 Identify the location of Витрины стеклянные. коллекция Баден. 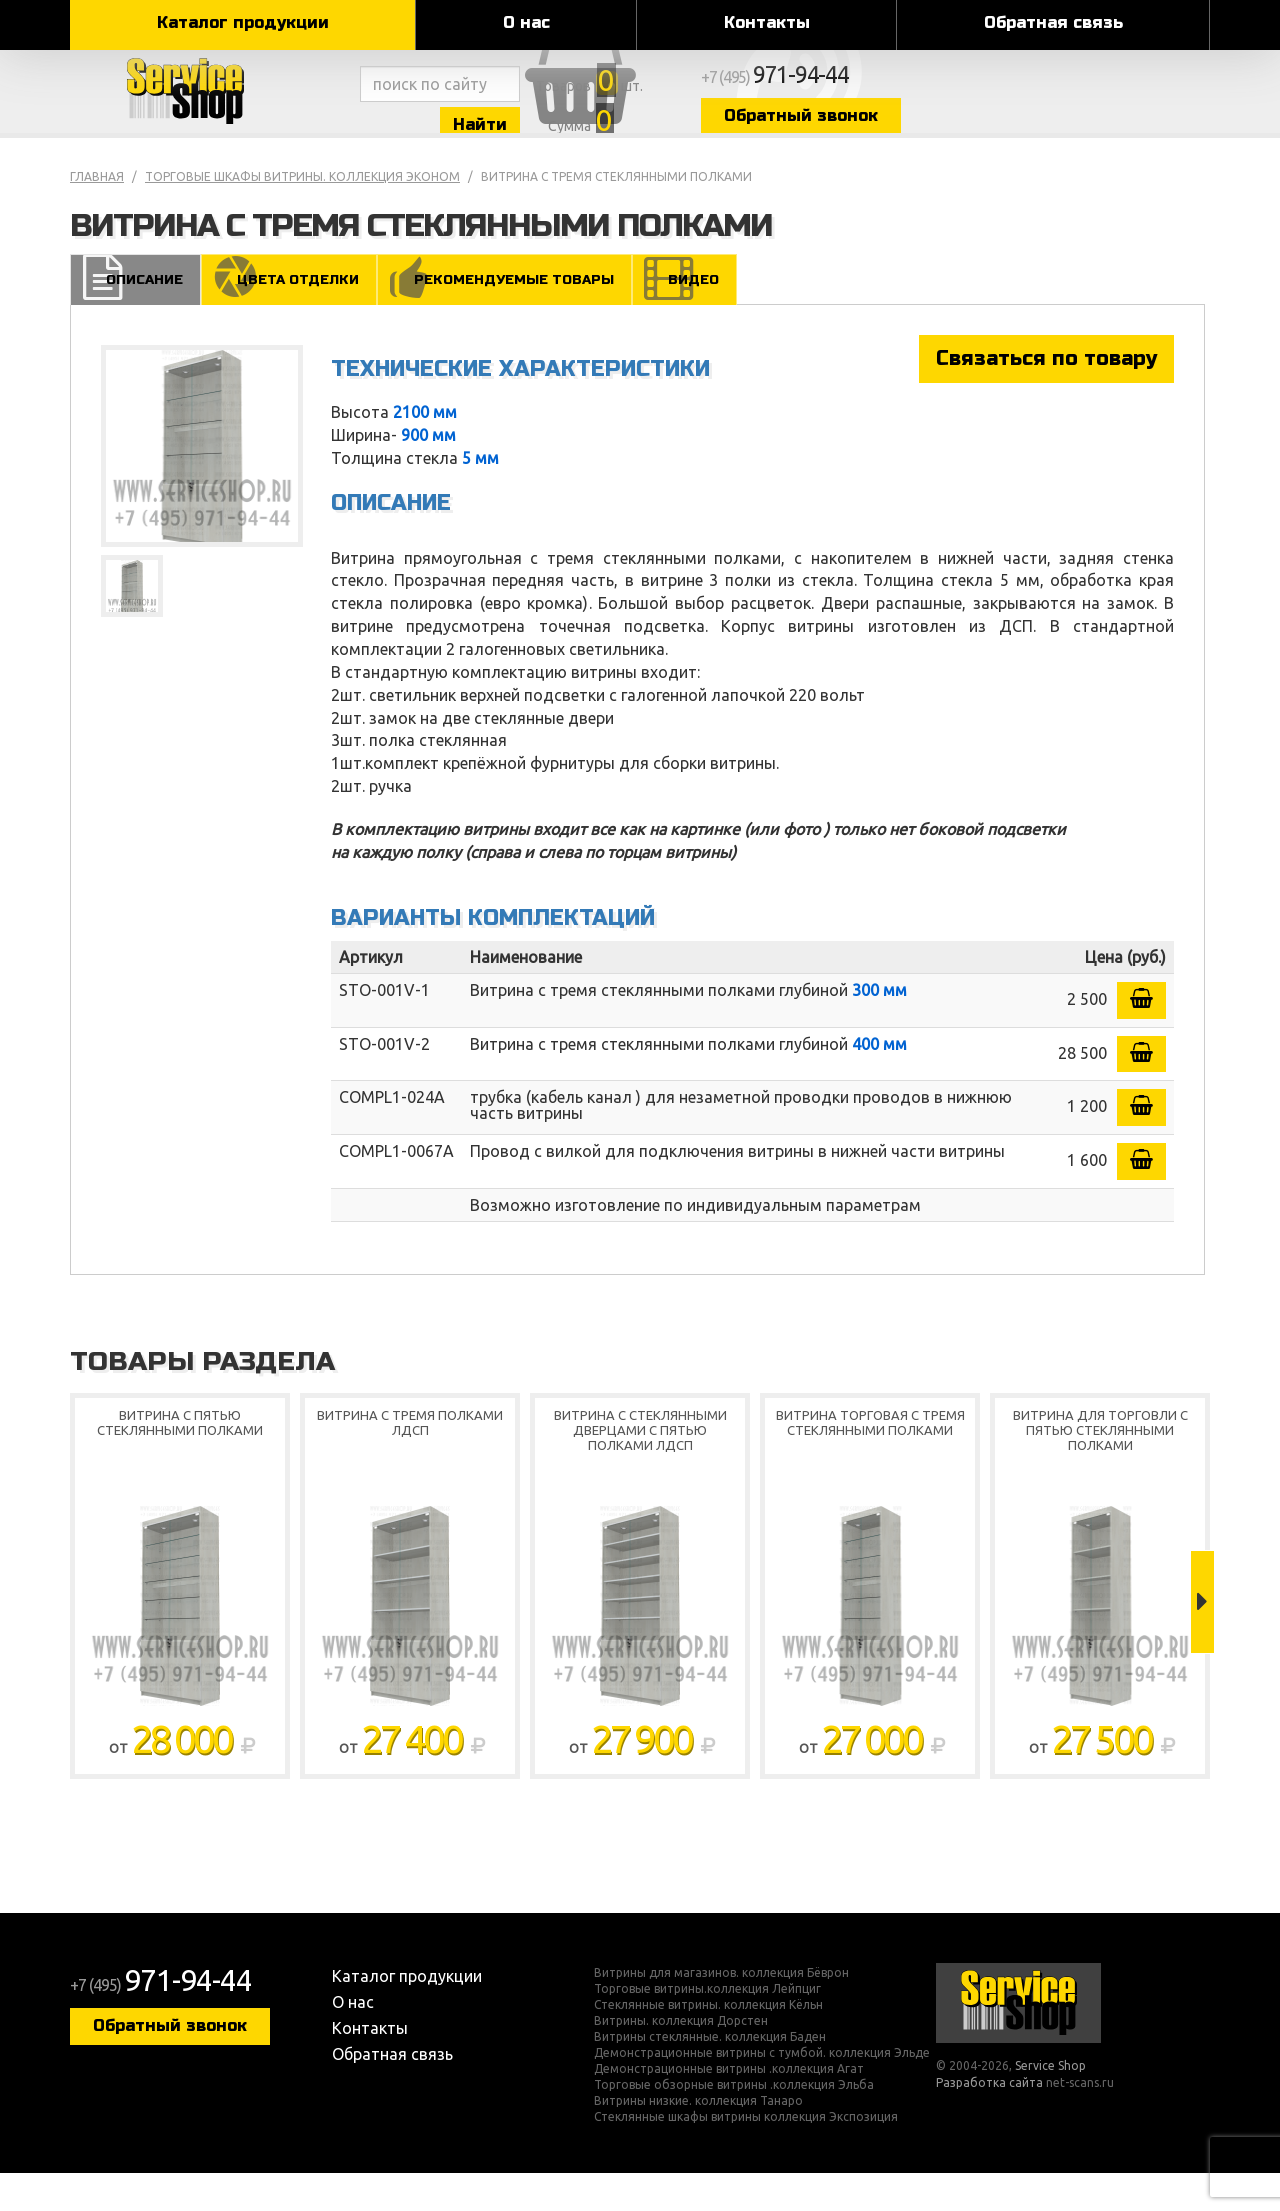
(710, 2075).